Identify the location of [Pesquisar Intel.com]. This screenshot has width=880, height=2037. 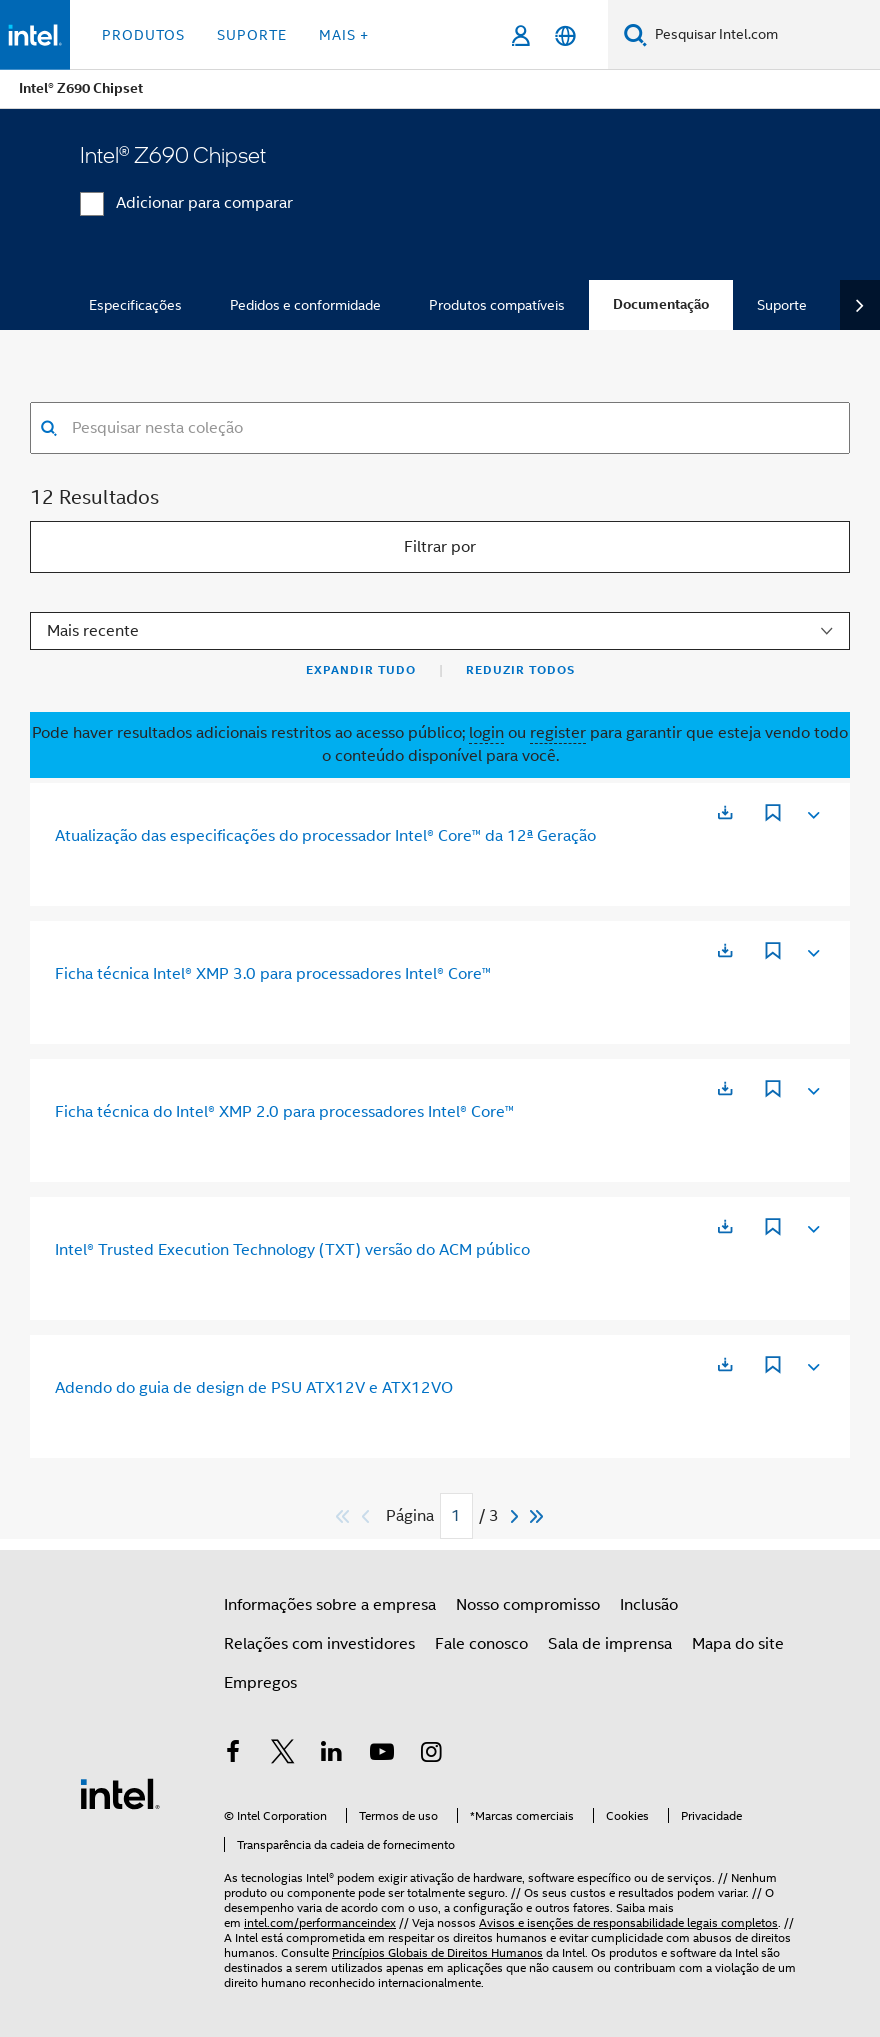
(763, 35).